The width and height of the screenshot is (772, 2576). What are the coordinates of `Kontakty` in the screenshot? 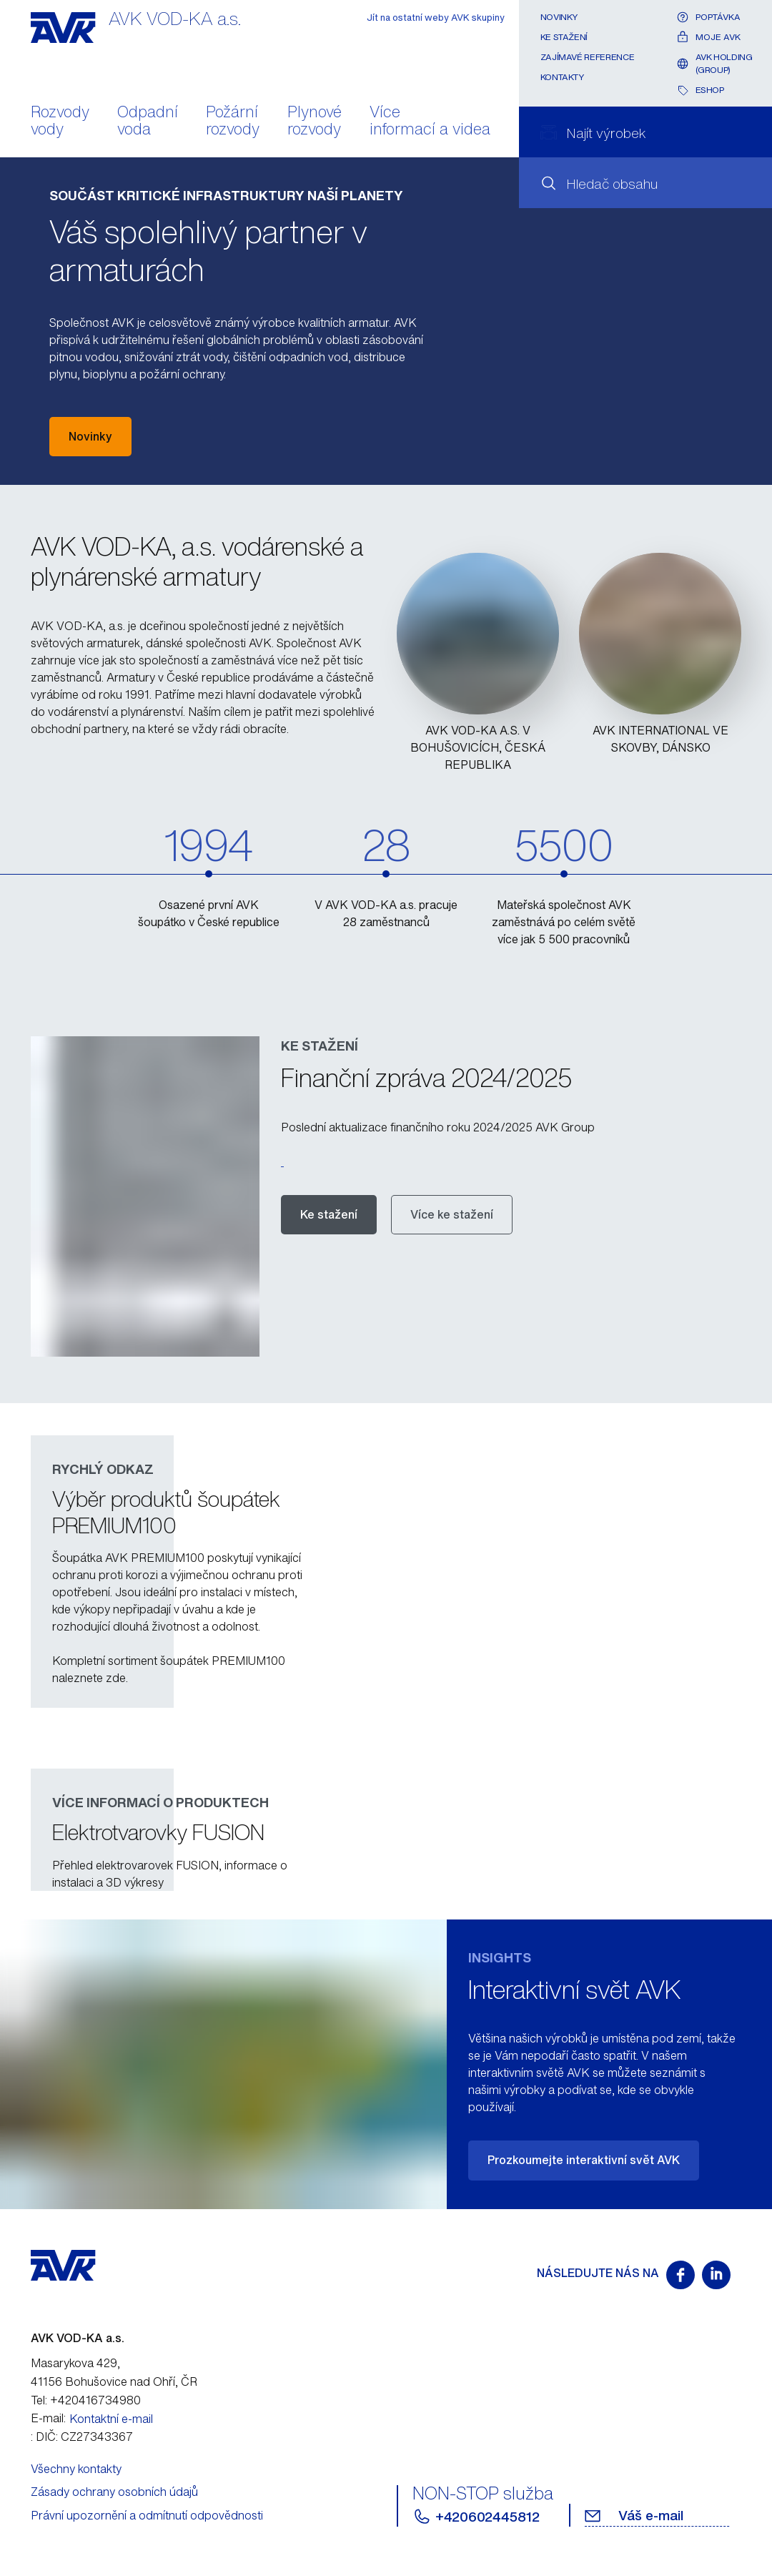 It's located at (562, 77).